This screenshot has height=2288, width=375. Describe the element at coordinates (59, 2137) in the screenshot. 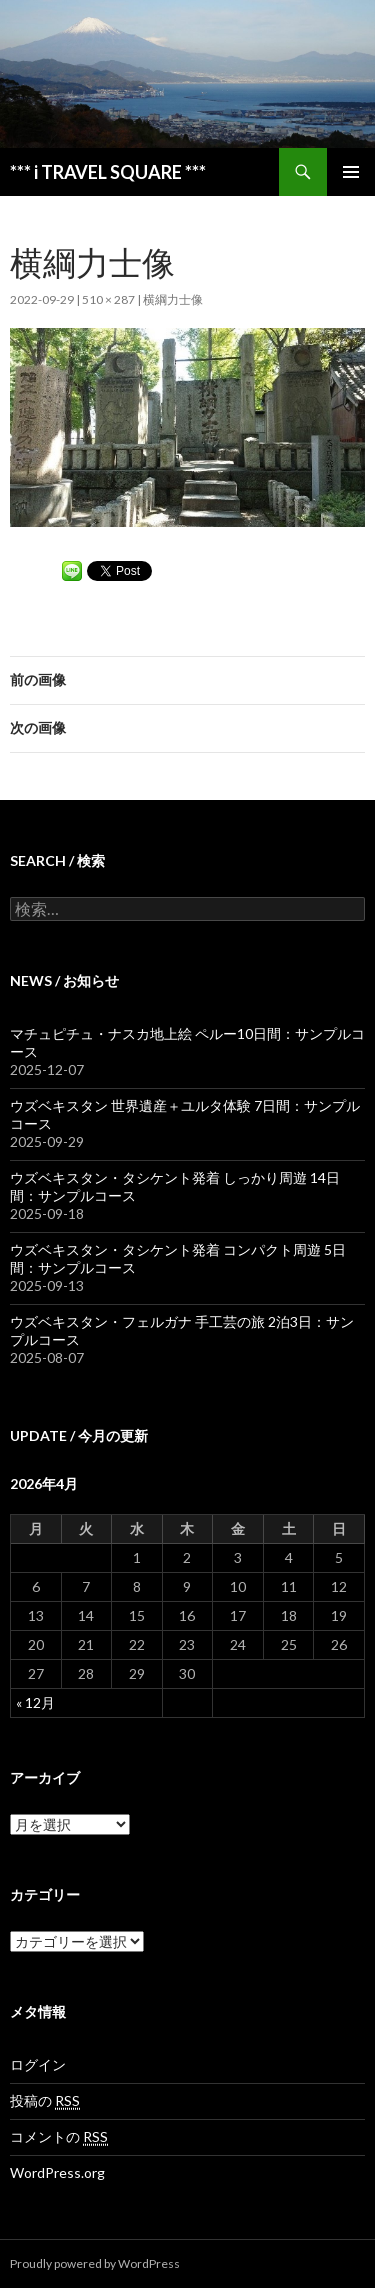

I see `コメントの` at that location.